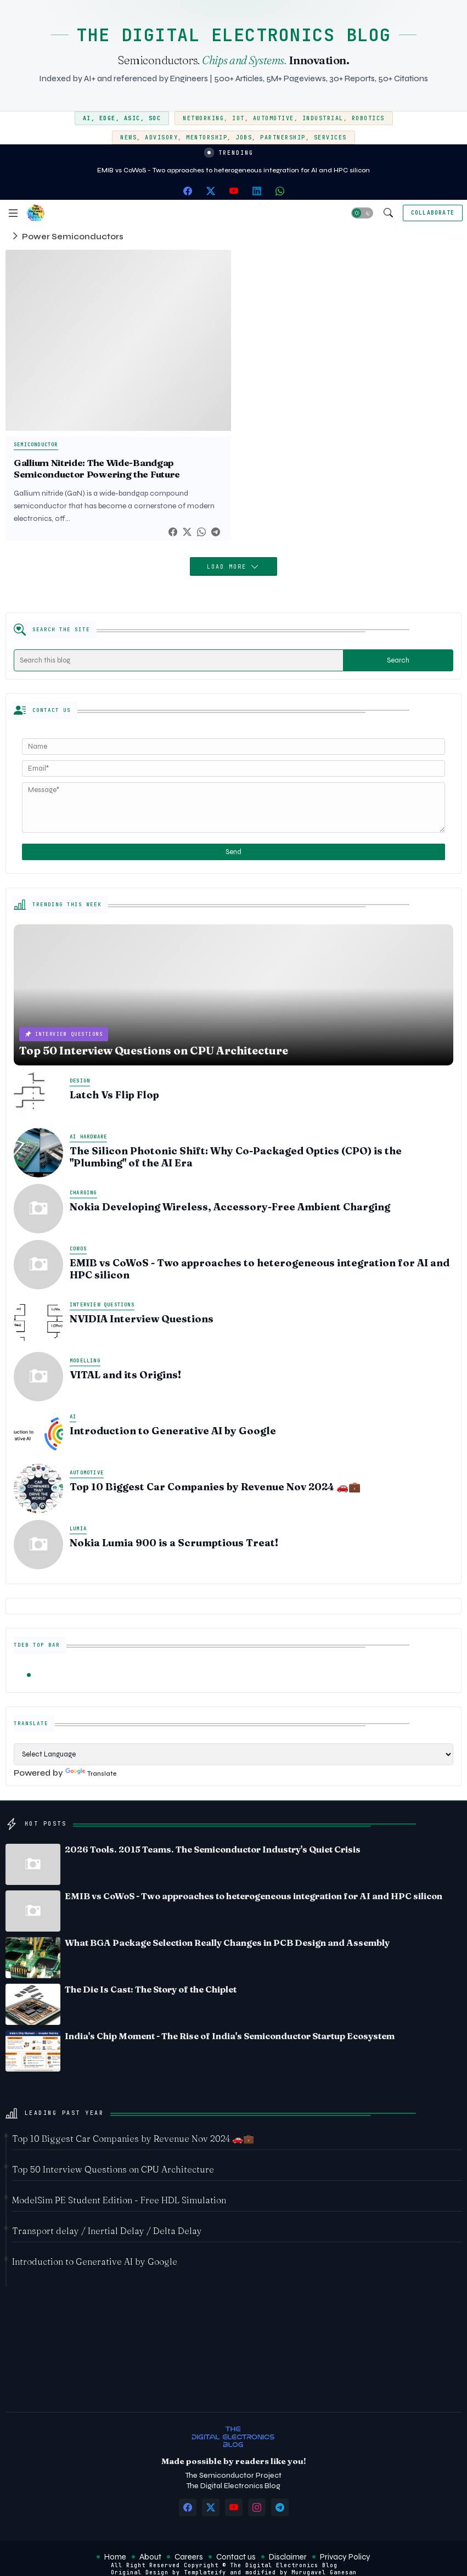  What do you see at coordinates (243, 137) in the screenshot?
I see `Jobs` at bounding box center [243, 137].